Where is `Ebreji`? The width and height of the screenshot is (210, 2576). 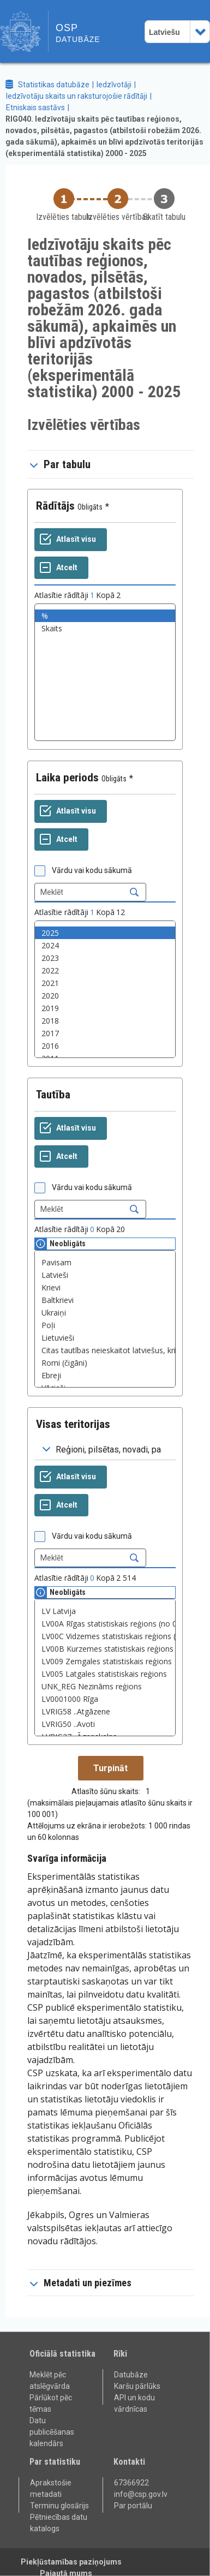
Ebreji is located at coordinates (105, 1375).